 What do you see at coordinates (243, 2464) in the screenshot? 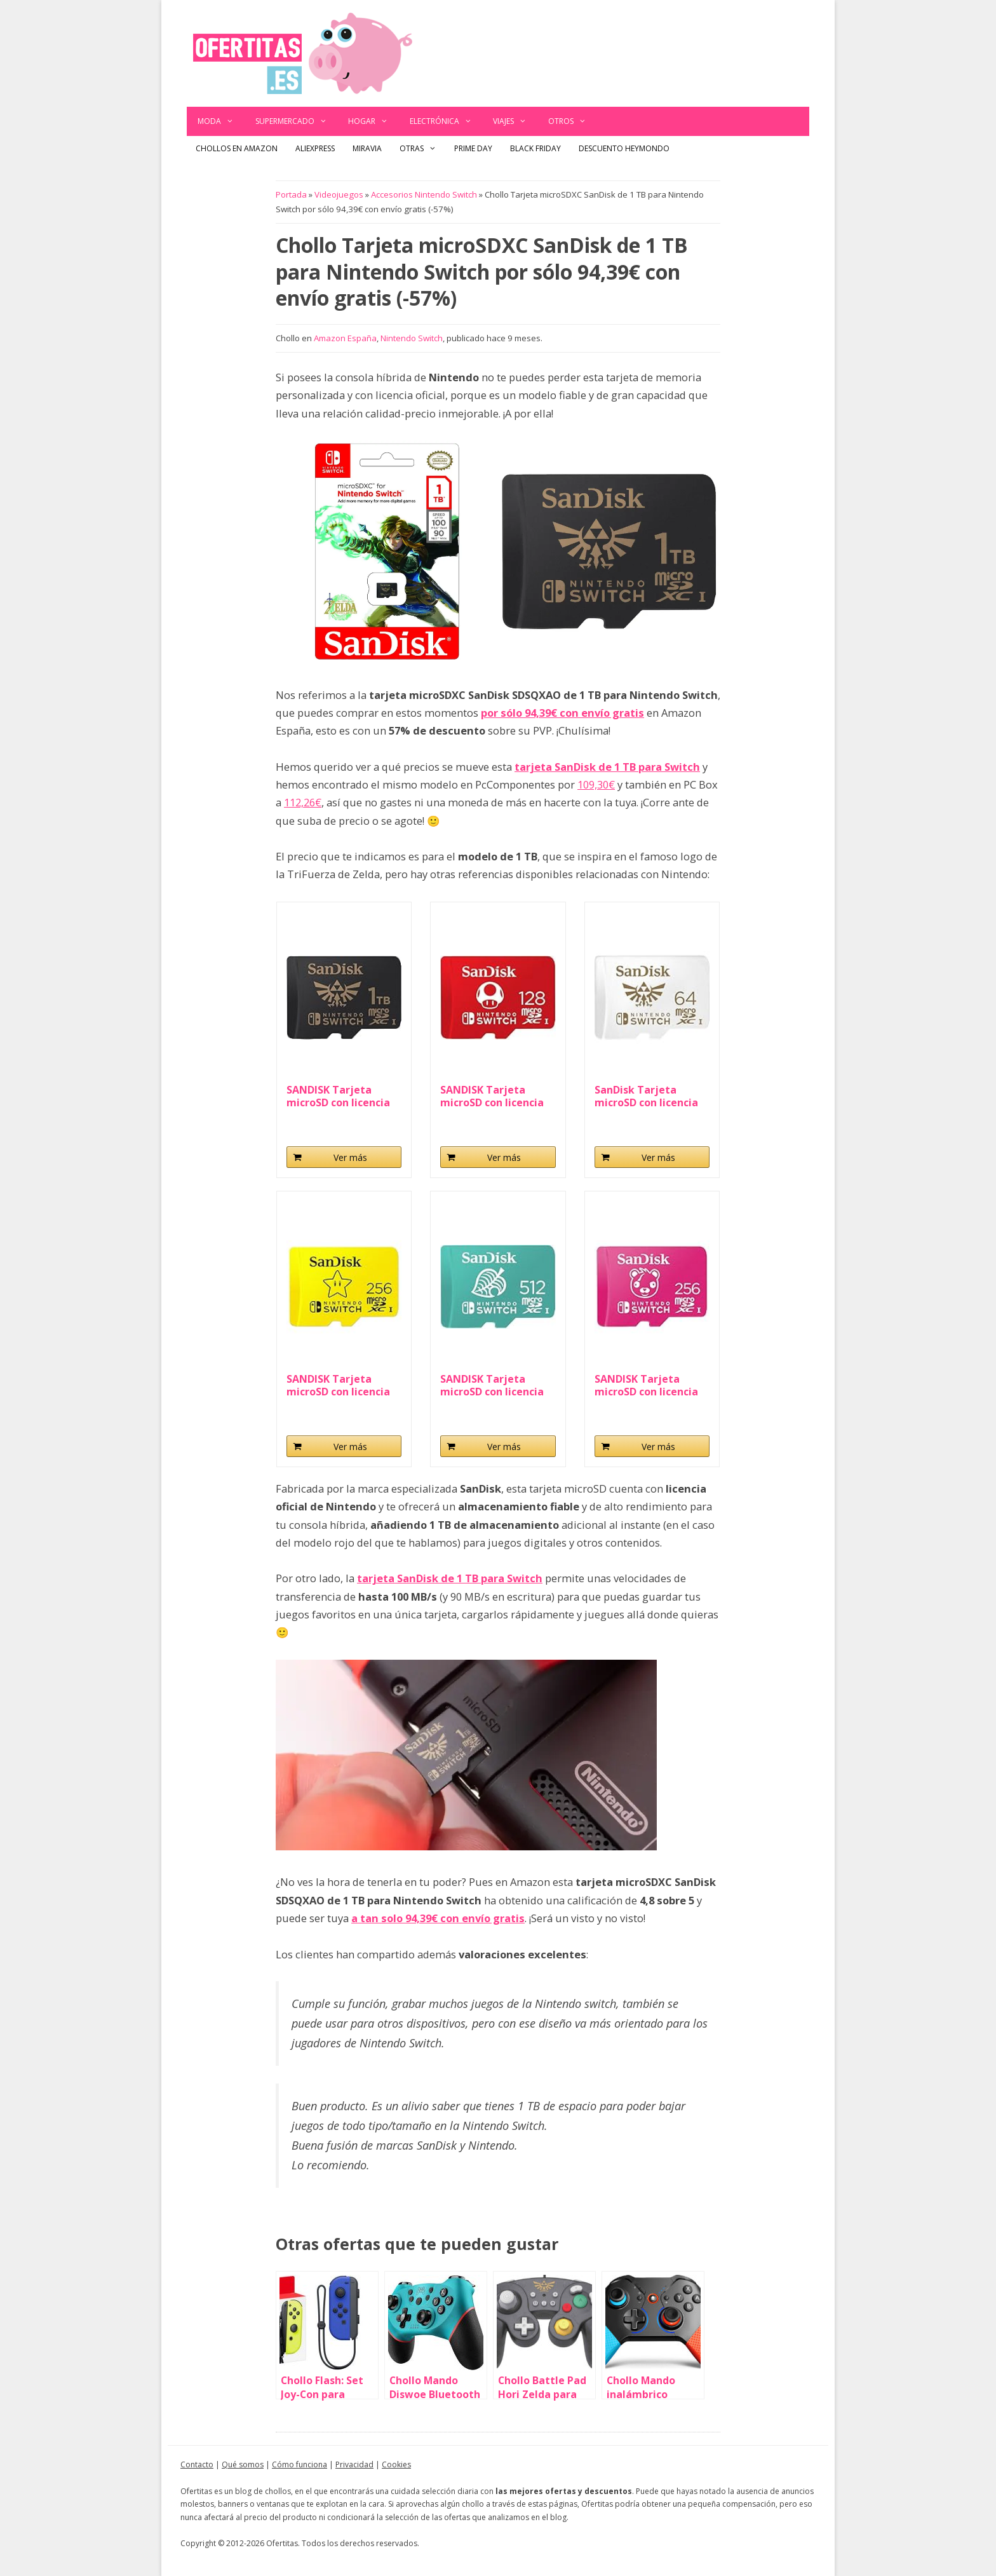
I see `Qué somos` at bounding box center [243, 2464].